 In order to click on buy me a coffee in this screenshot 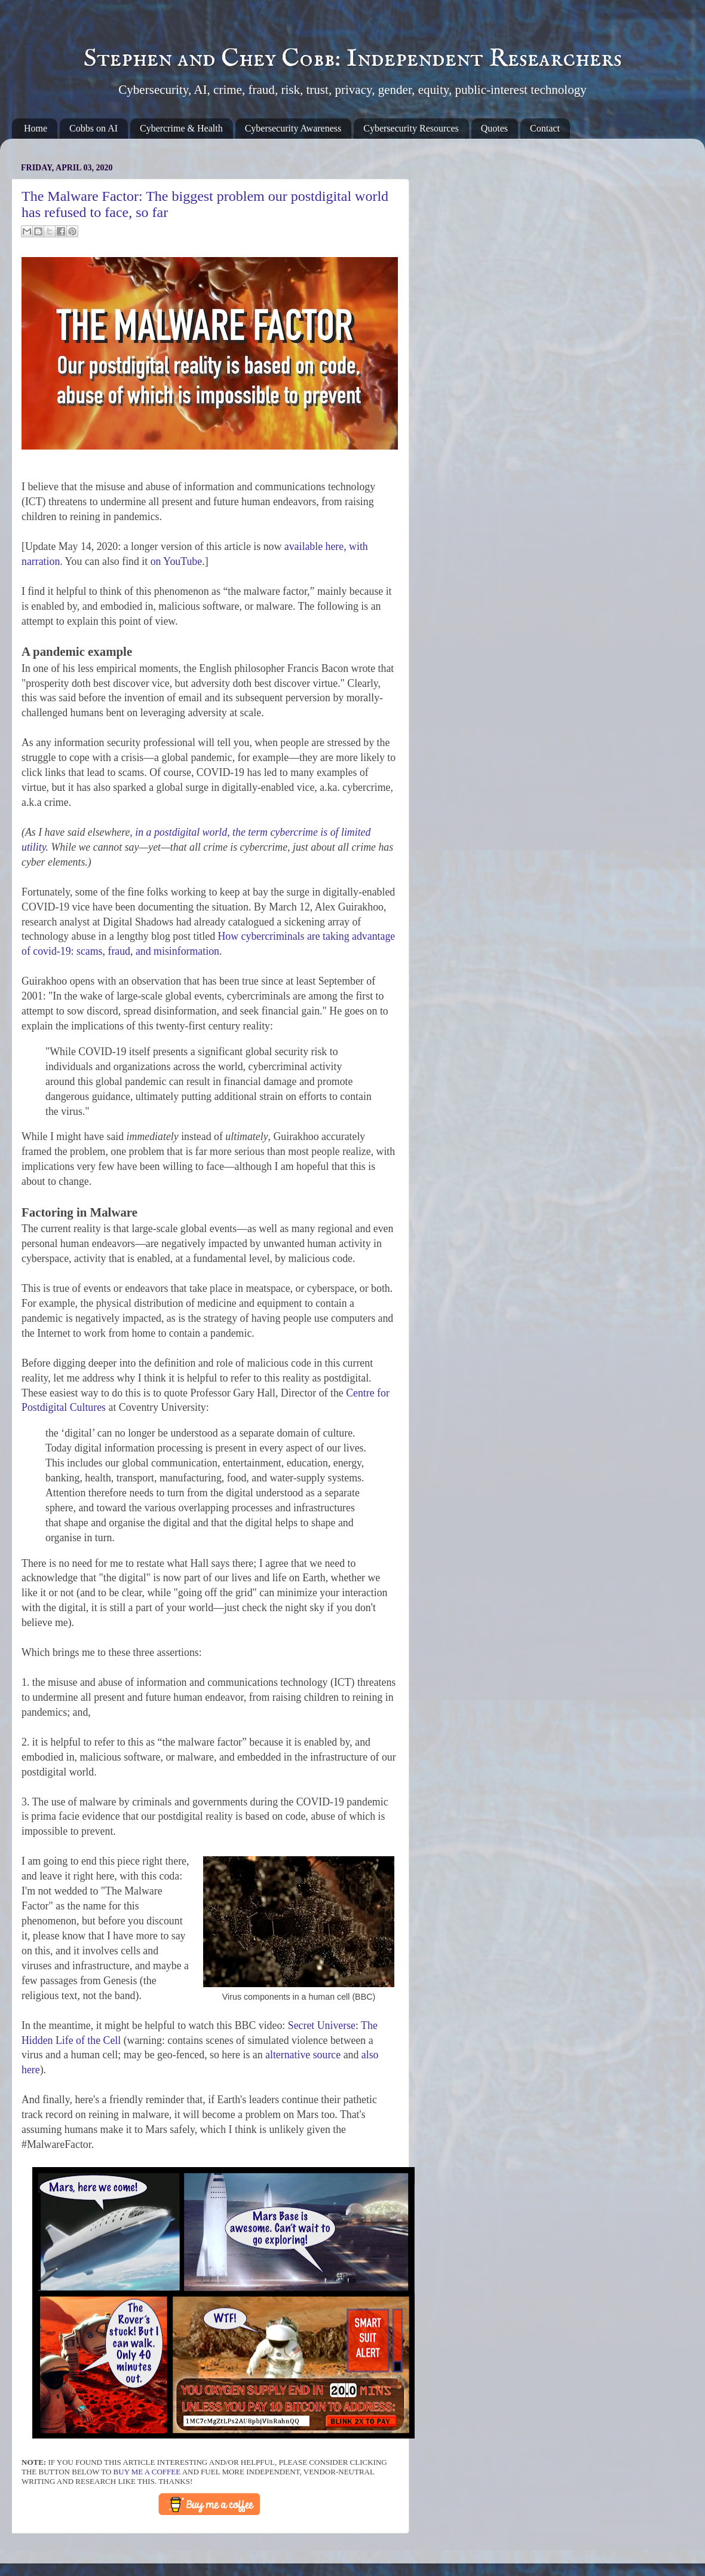, I will do `click(147, 2471)`.